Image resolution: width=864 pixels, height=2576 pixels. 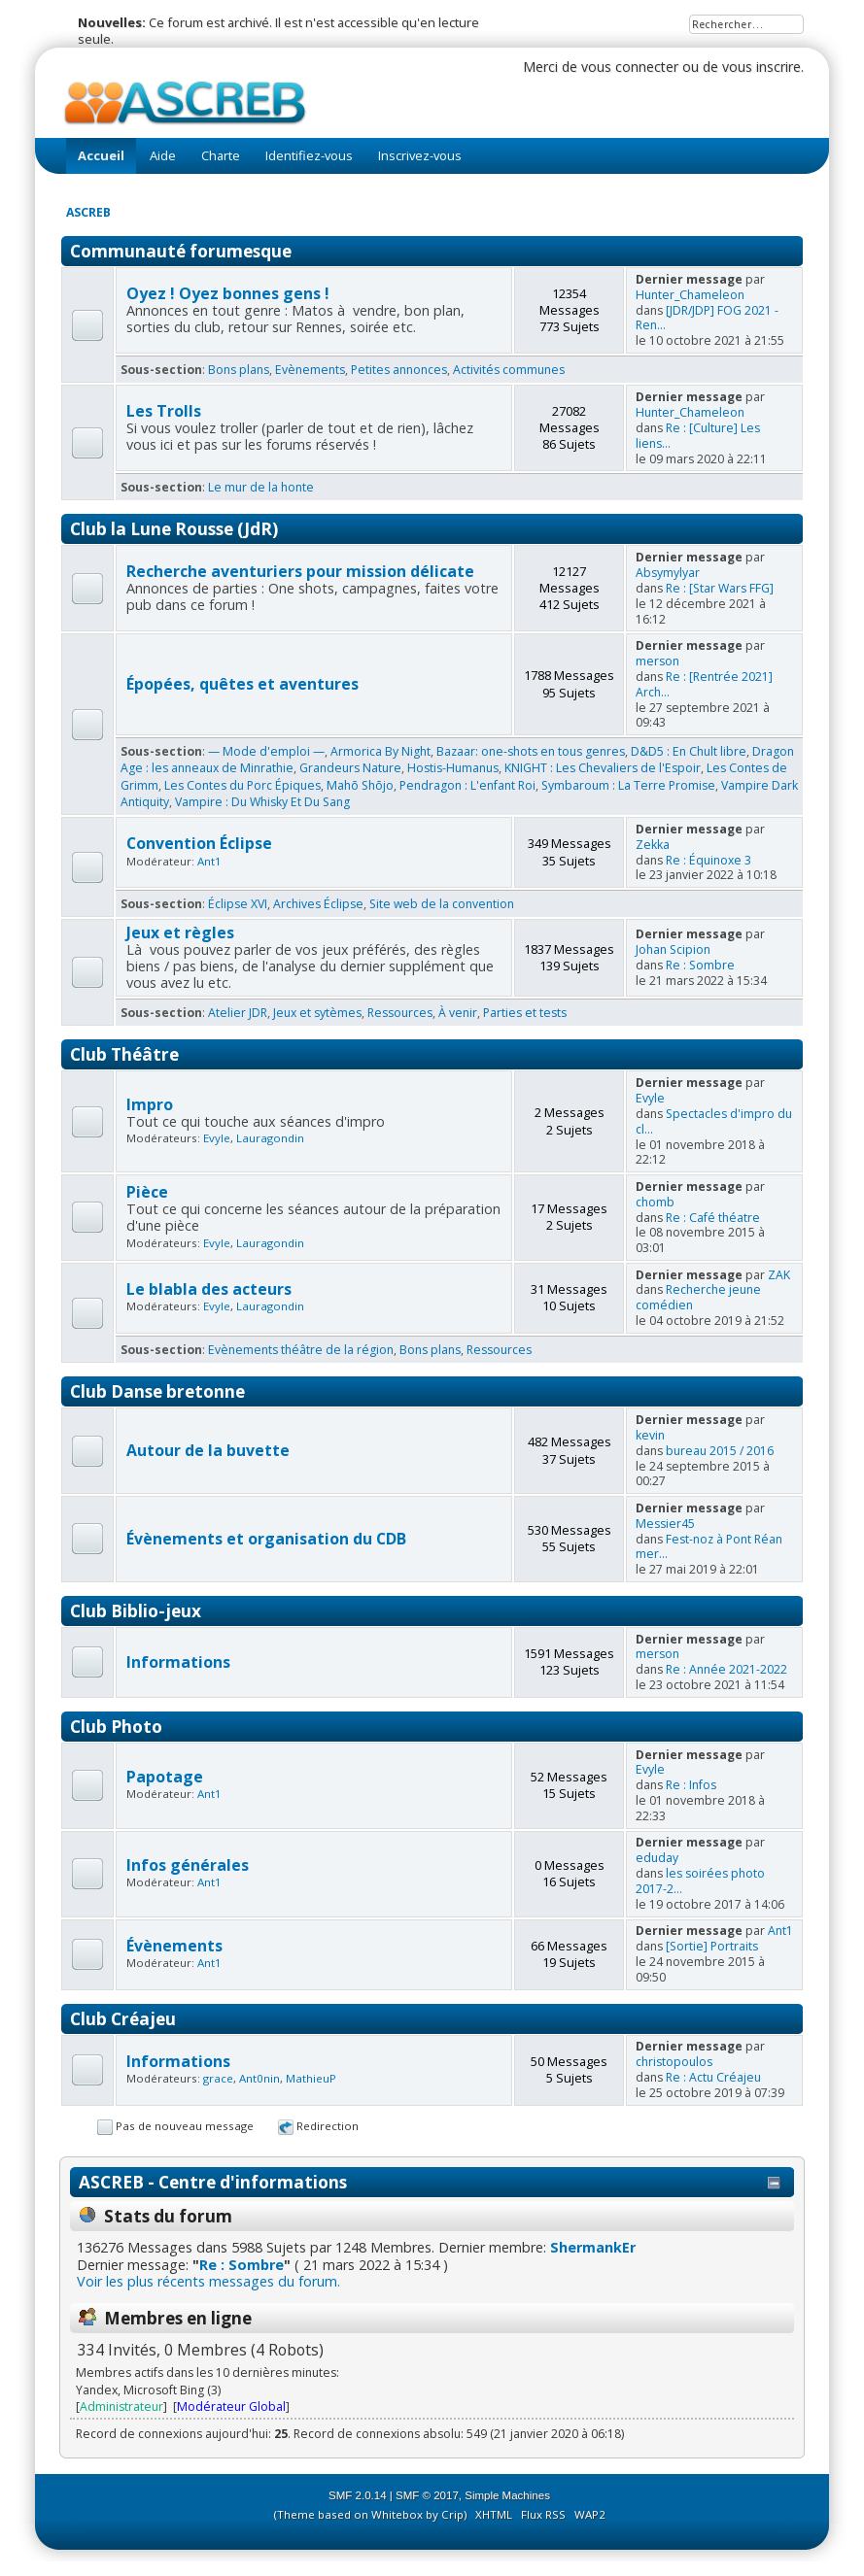 What do you see at coordinates (318, 904) in the screenshot?
I see `Archives Éclipse` at bounding box center [318, 904].